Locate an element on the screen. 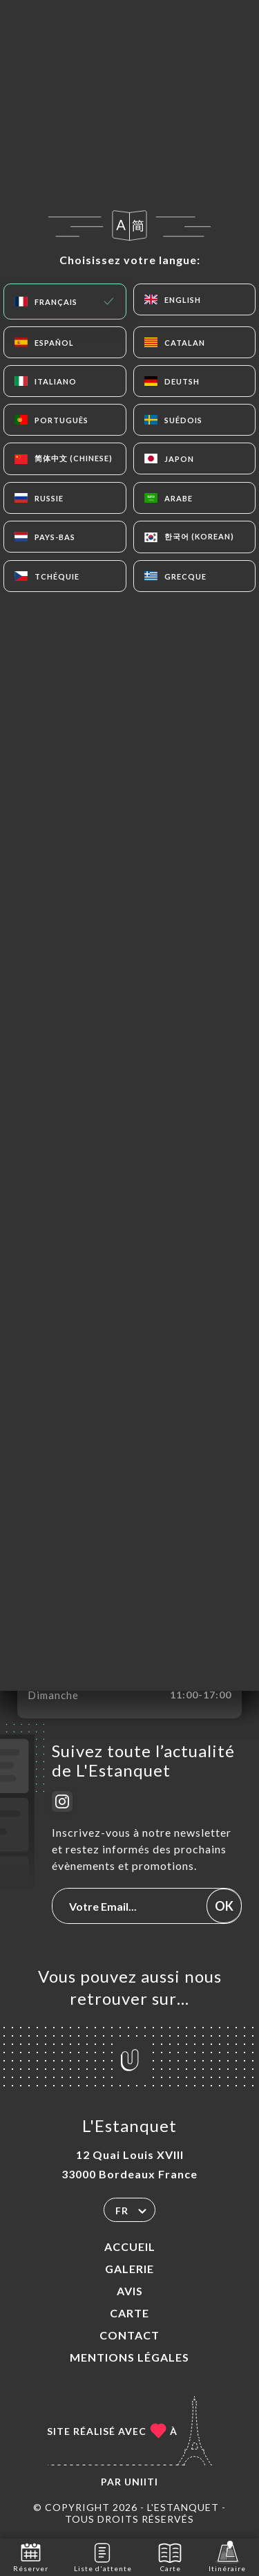  Carte is located at coordinates (129, 2312).